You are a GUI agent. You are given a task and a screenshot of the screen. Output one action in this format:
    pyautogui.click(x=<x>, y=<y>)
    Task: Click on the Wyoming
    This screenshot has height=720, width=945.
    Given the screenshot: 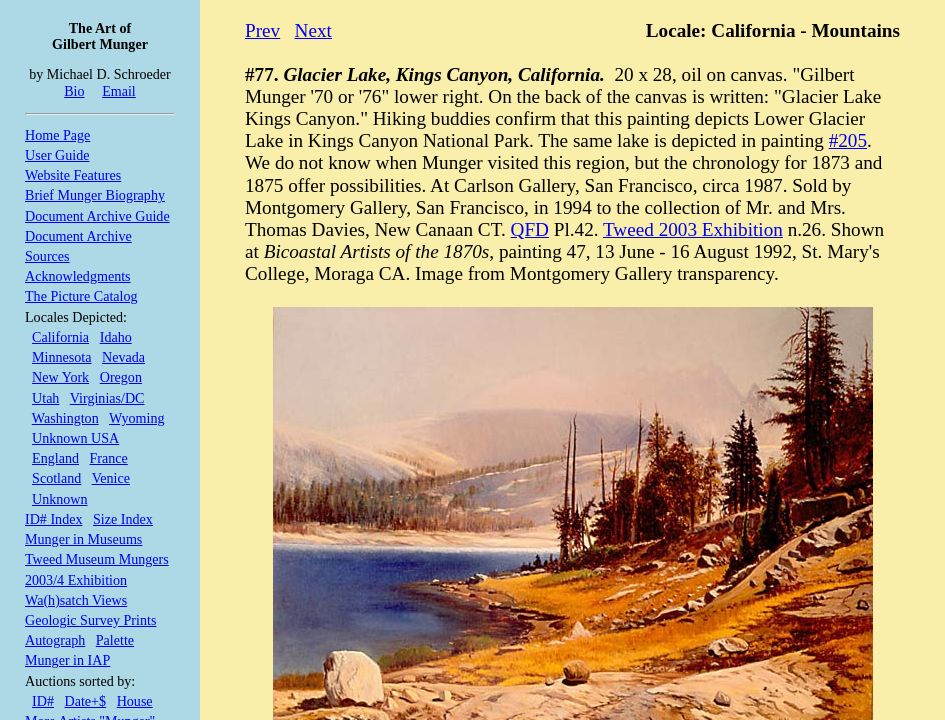 What is the action you would take?
    pyautogui.click(x=136, y=418)
    